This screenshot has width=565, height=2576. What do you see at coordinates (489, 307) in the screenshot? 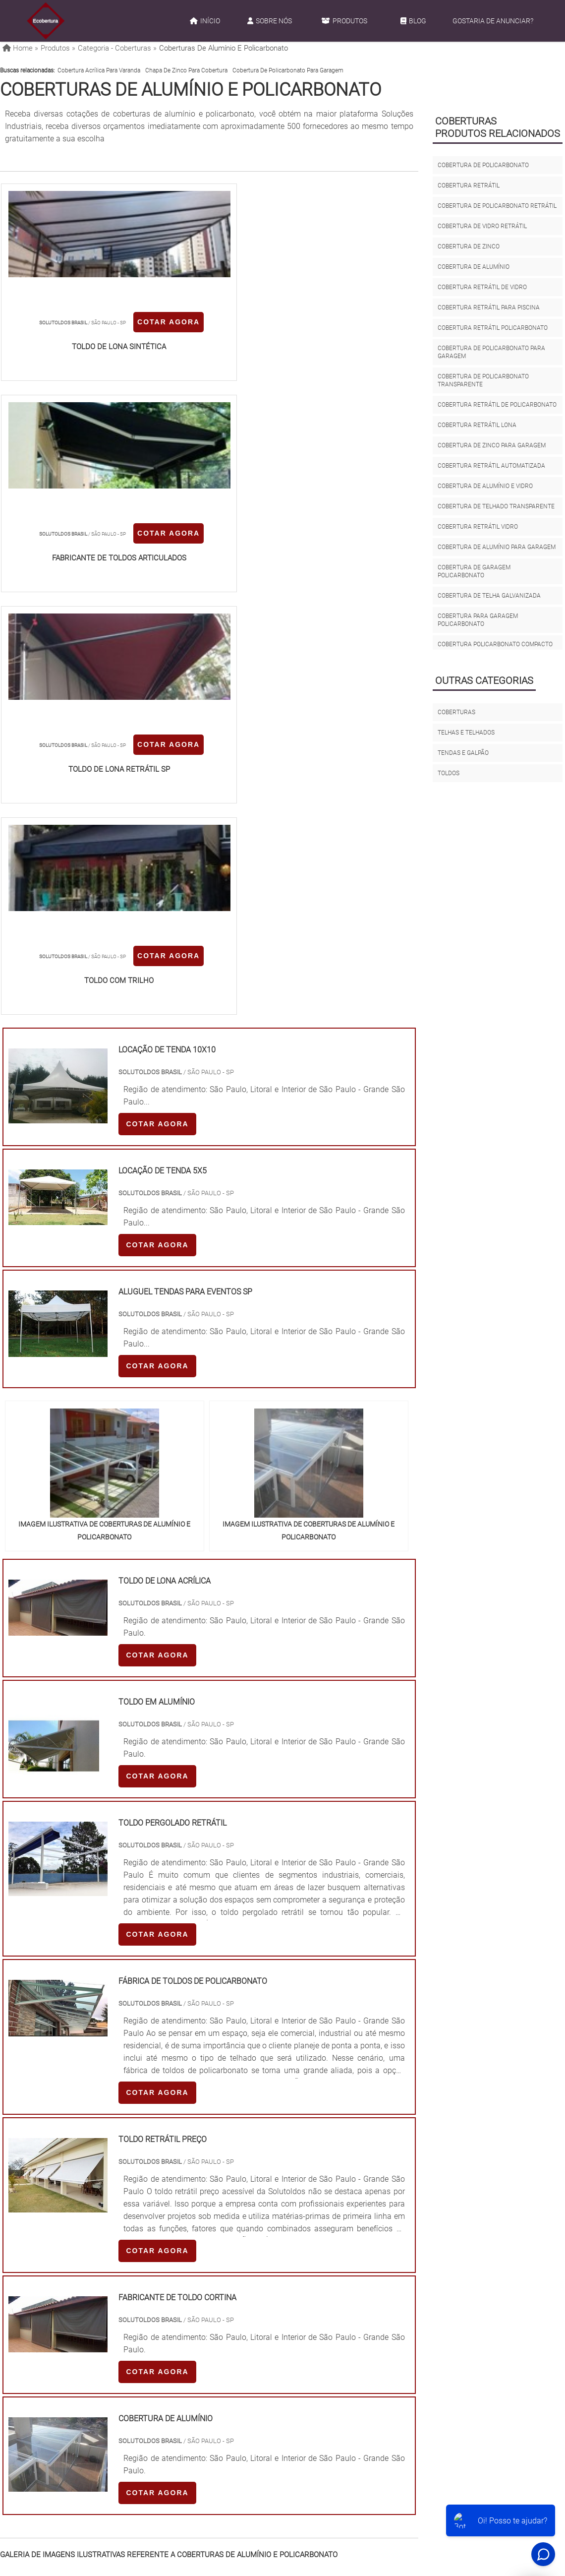
I see `cobertura retrátil para piscina` at bounding box center [489, 307].